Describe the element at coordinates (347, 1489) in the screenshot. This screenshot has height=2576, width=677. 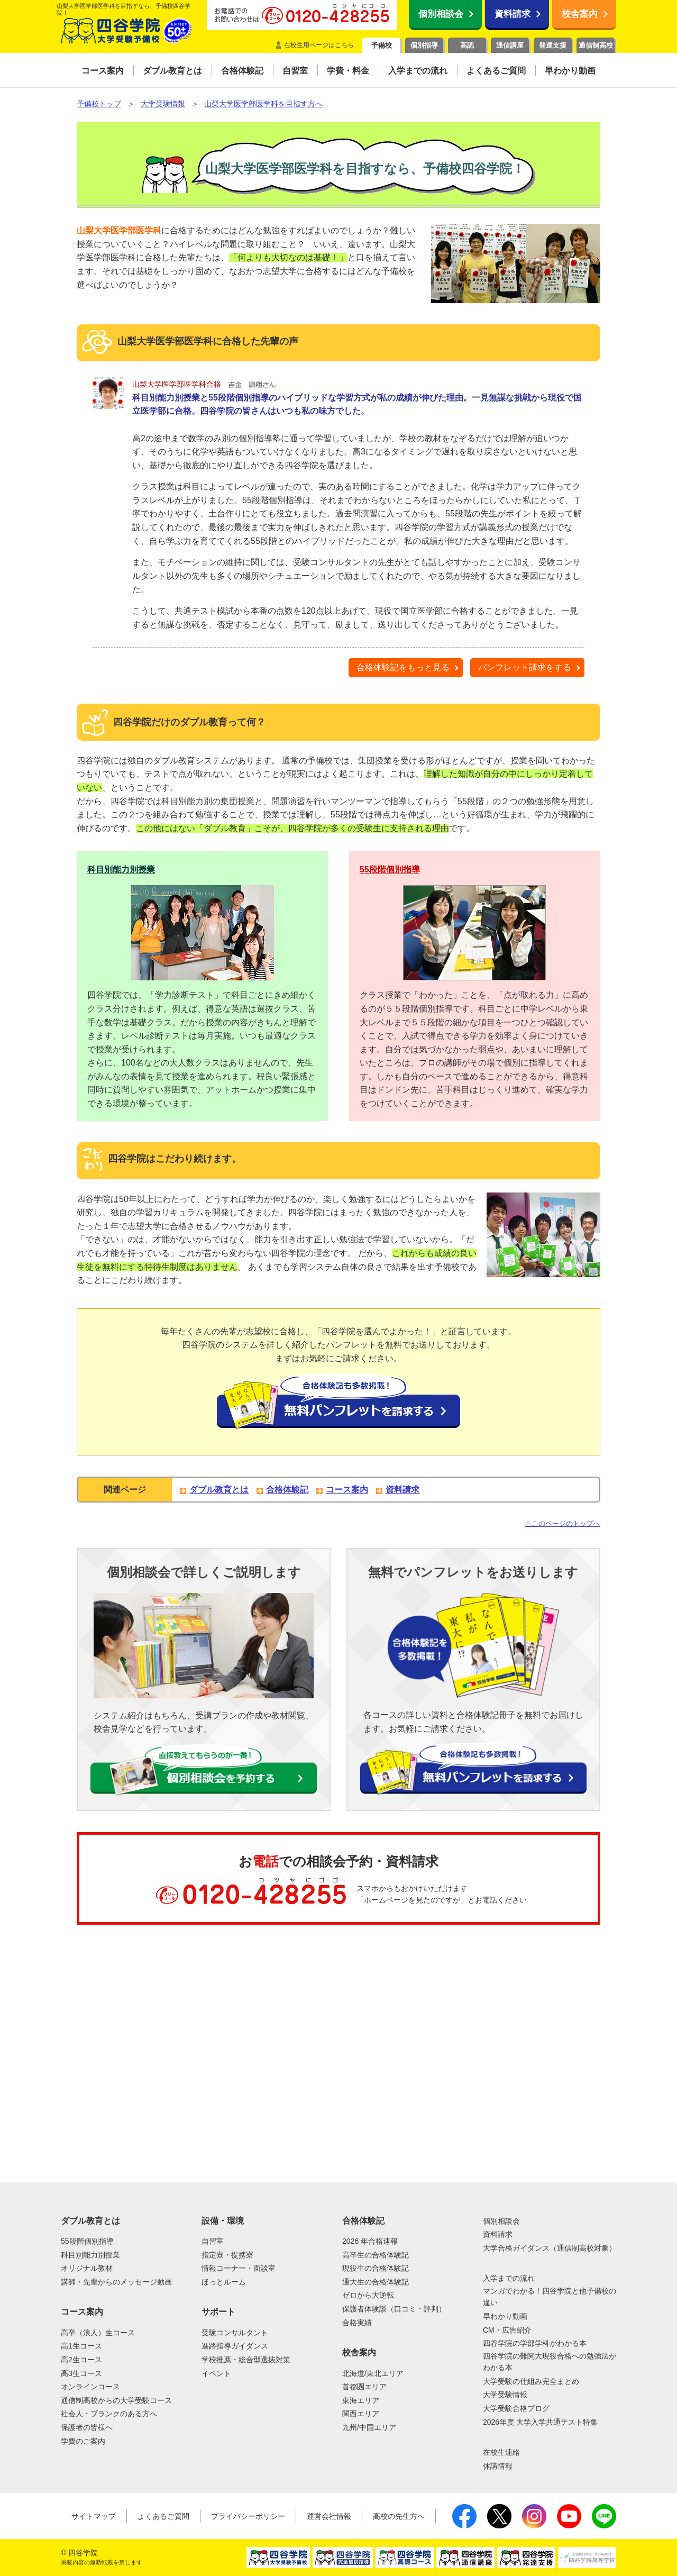
I see `コース案内` at that location.